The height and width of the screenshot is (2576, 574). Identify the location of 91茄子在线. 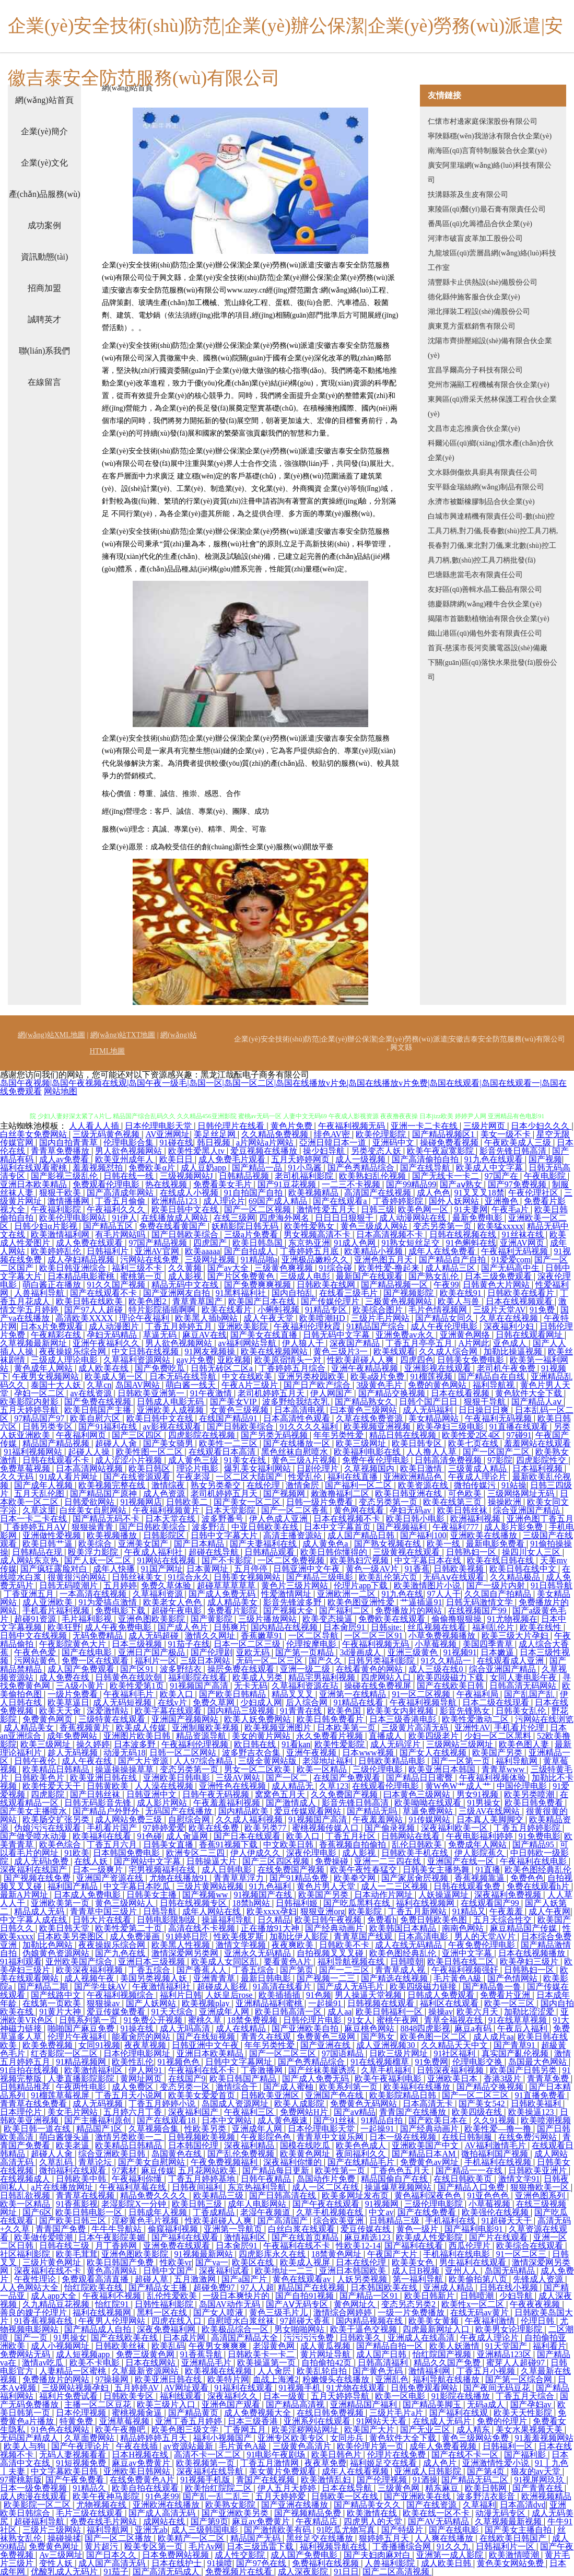
(189, 1644).